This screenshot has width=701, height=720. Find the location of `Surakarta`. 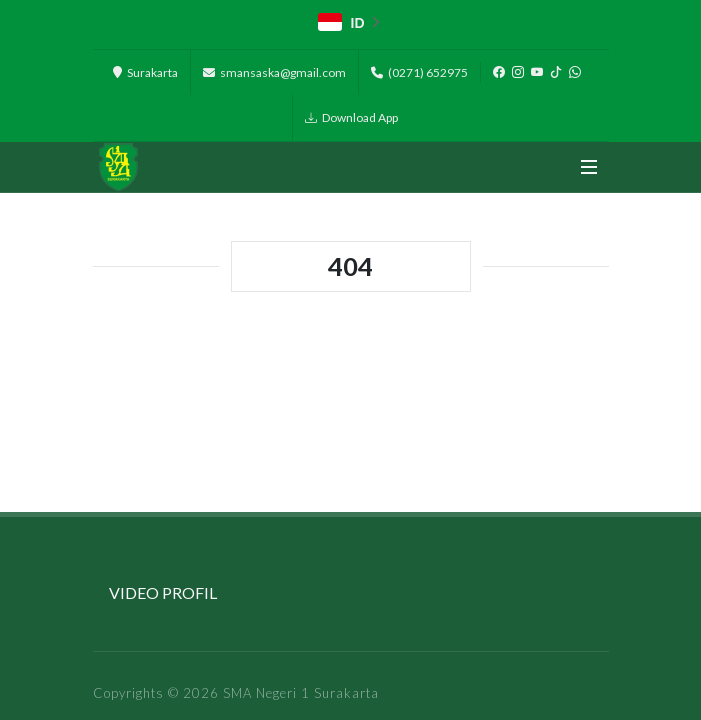

Surakarta is located at coordinates (145, 72).